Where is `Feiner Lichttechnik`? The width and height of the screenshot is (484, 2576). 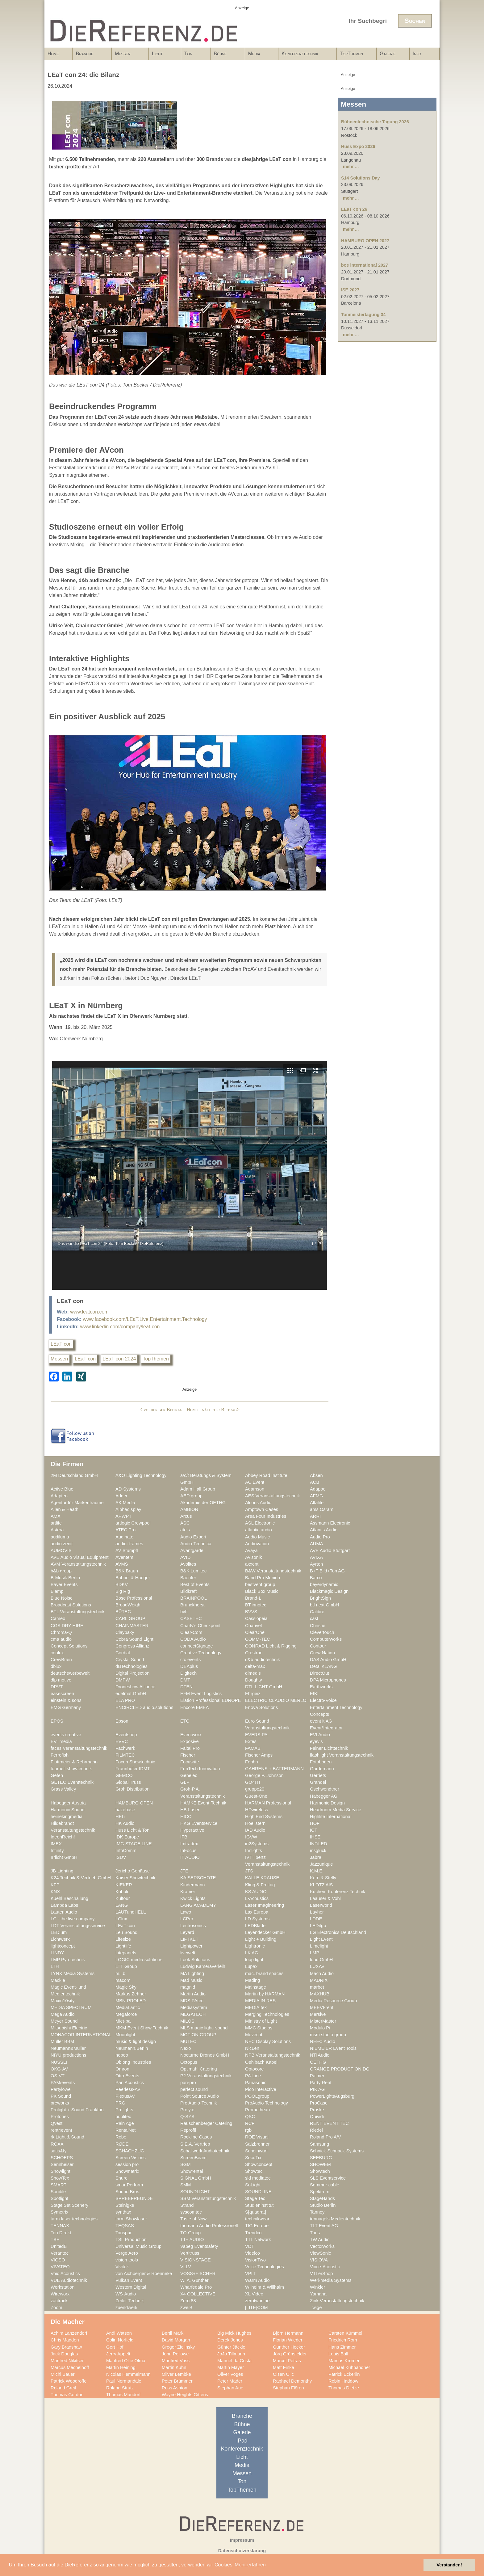
Feiner Lichttechnik is located at coordinates (329, 1748).